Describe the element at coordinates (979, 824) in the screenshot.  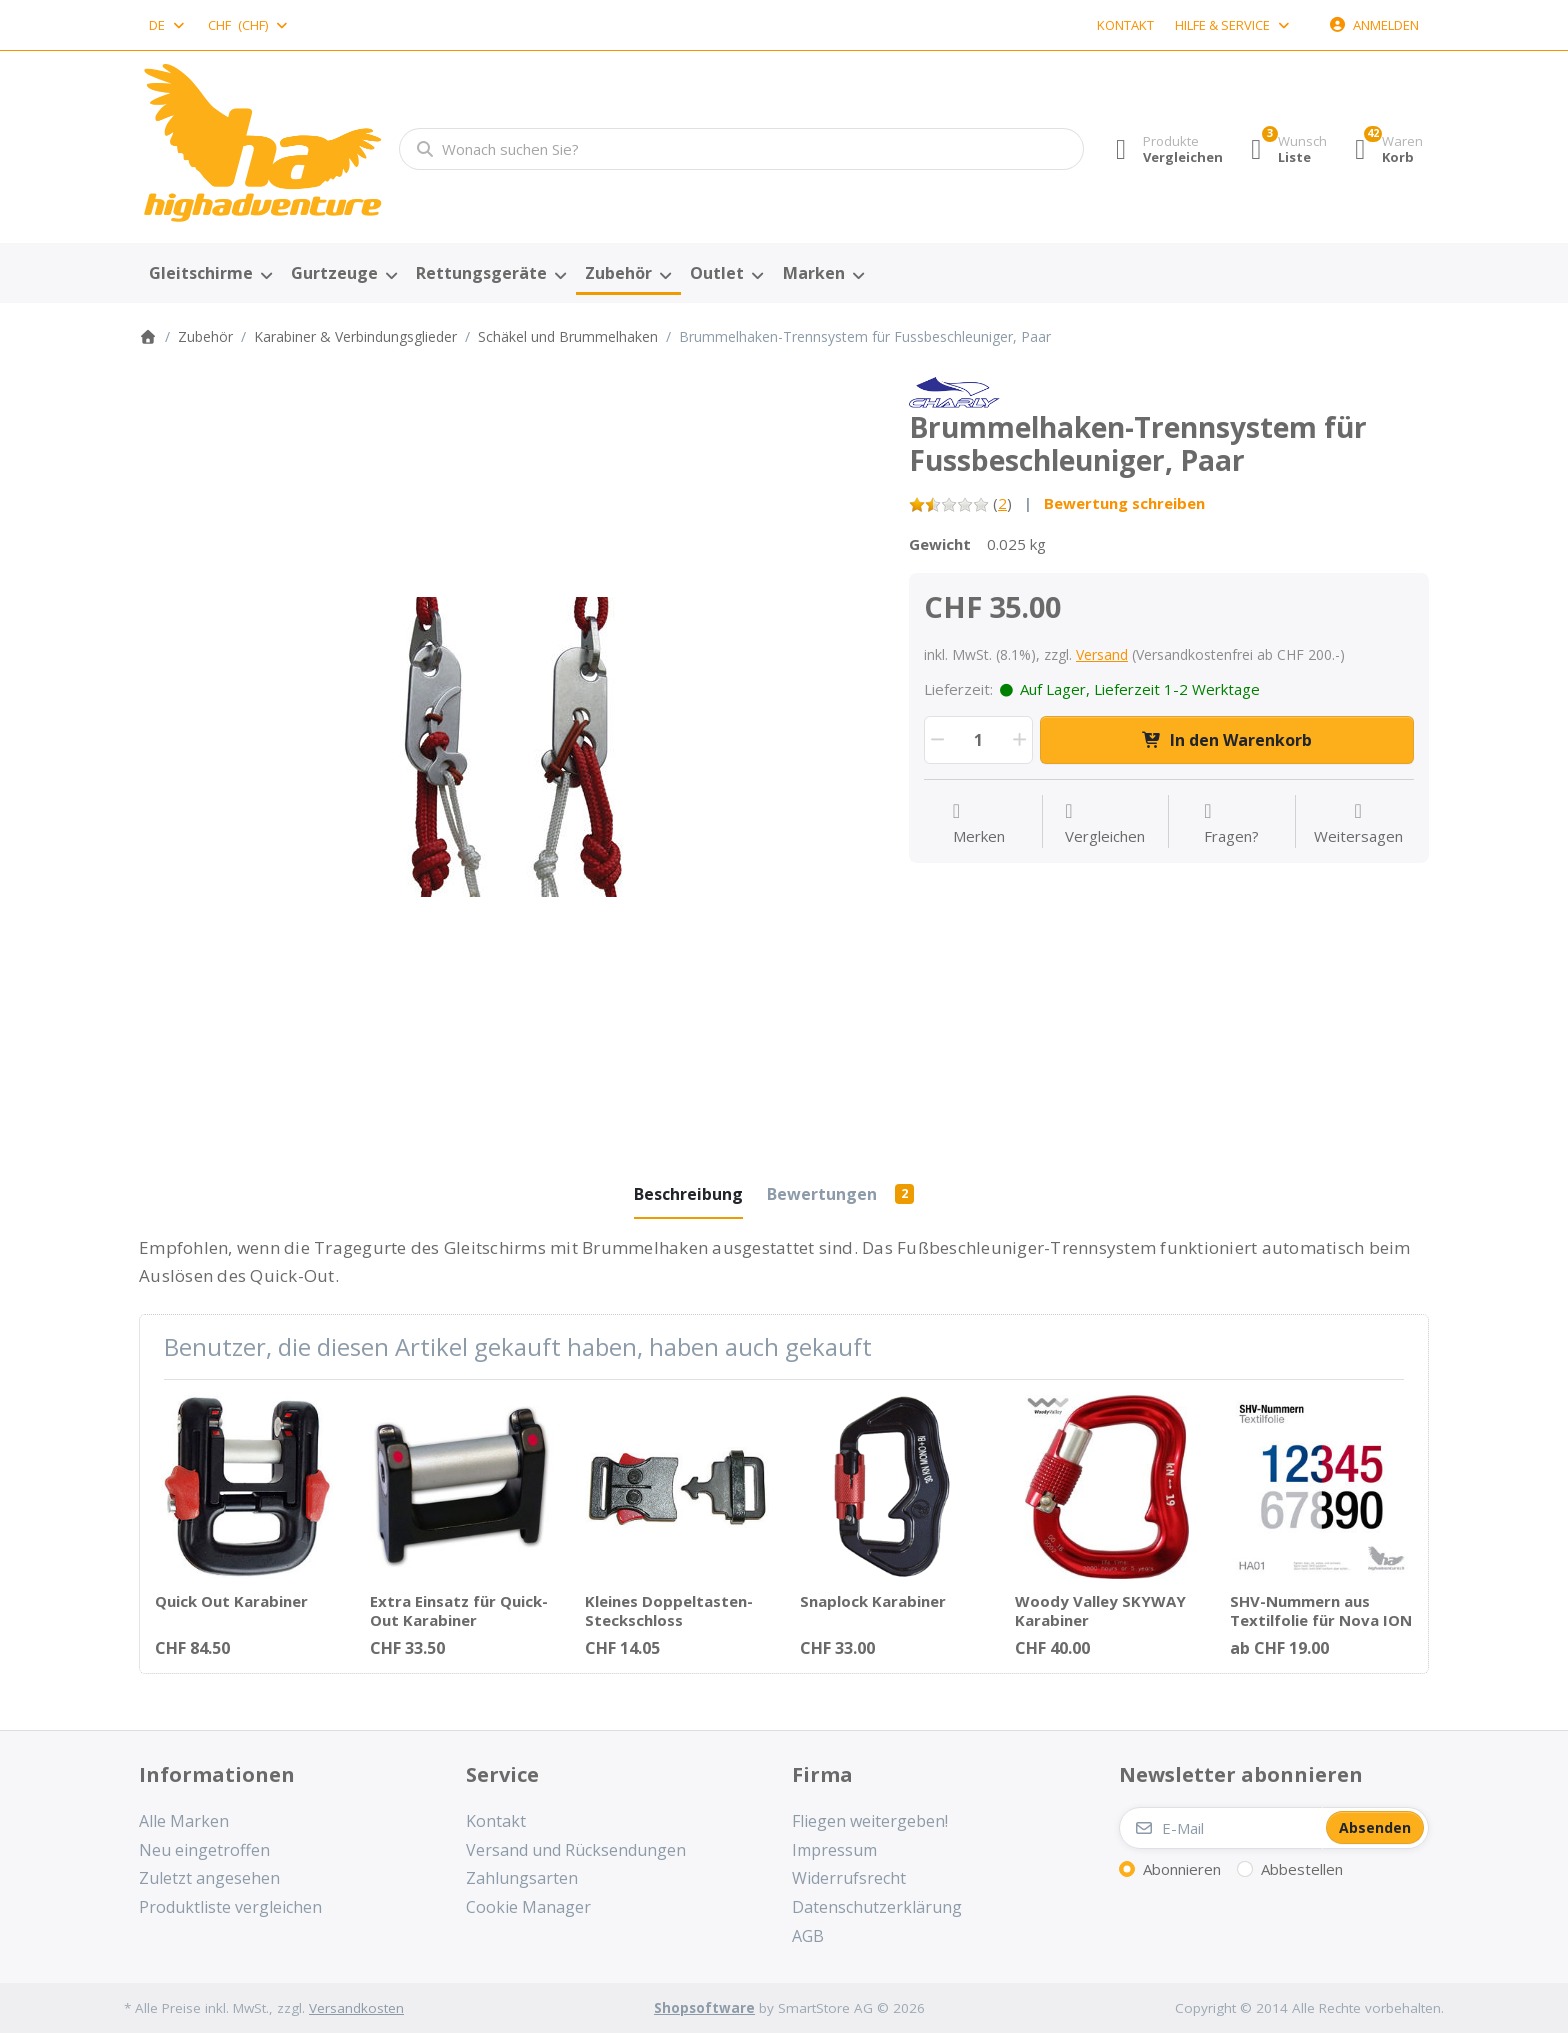
I see `[Auf die Wunschliste]` at that location.